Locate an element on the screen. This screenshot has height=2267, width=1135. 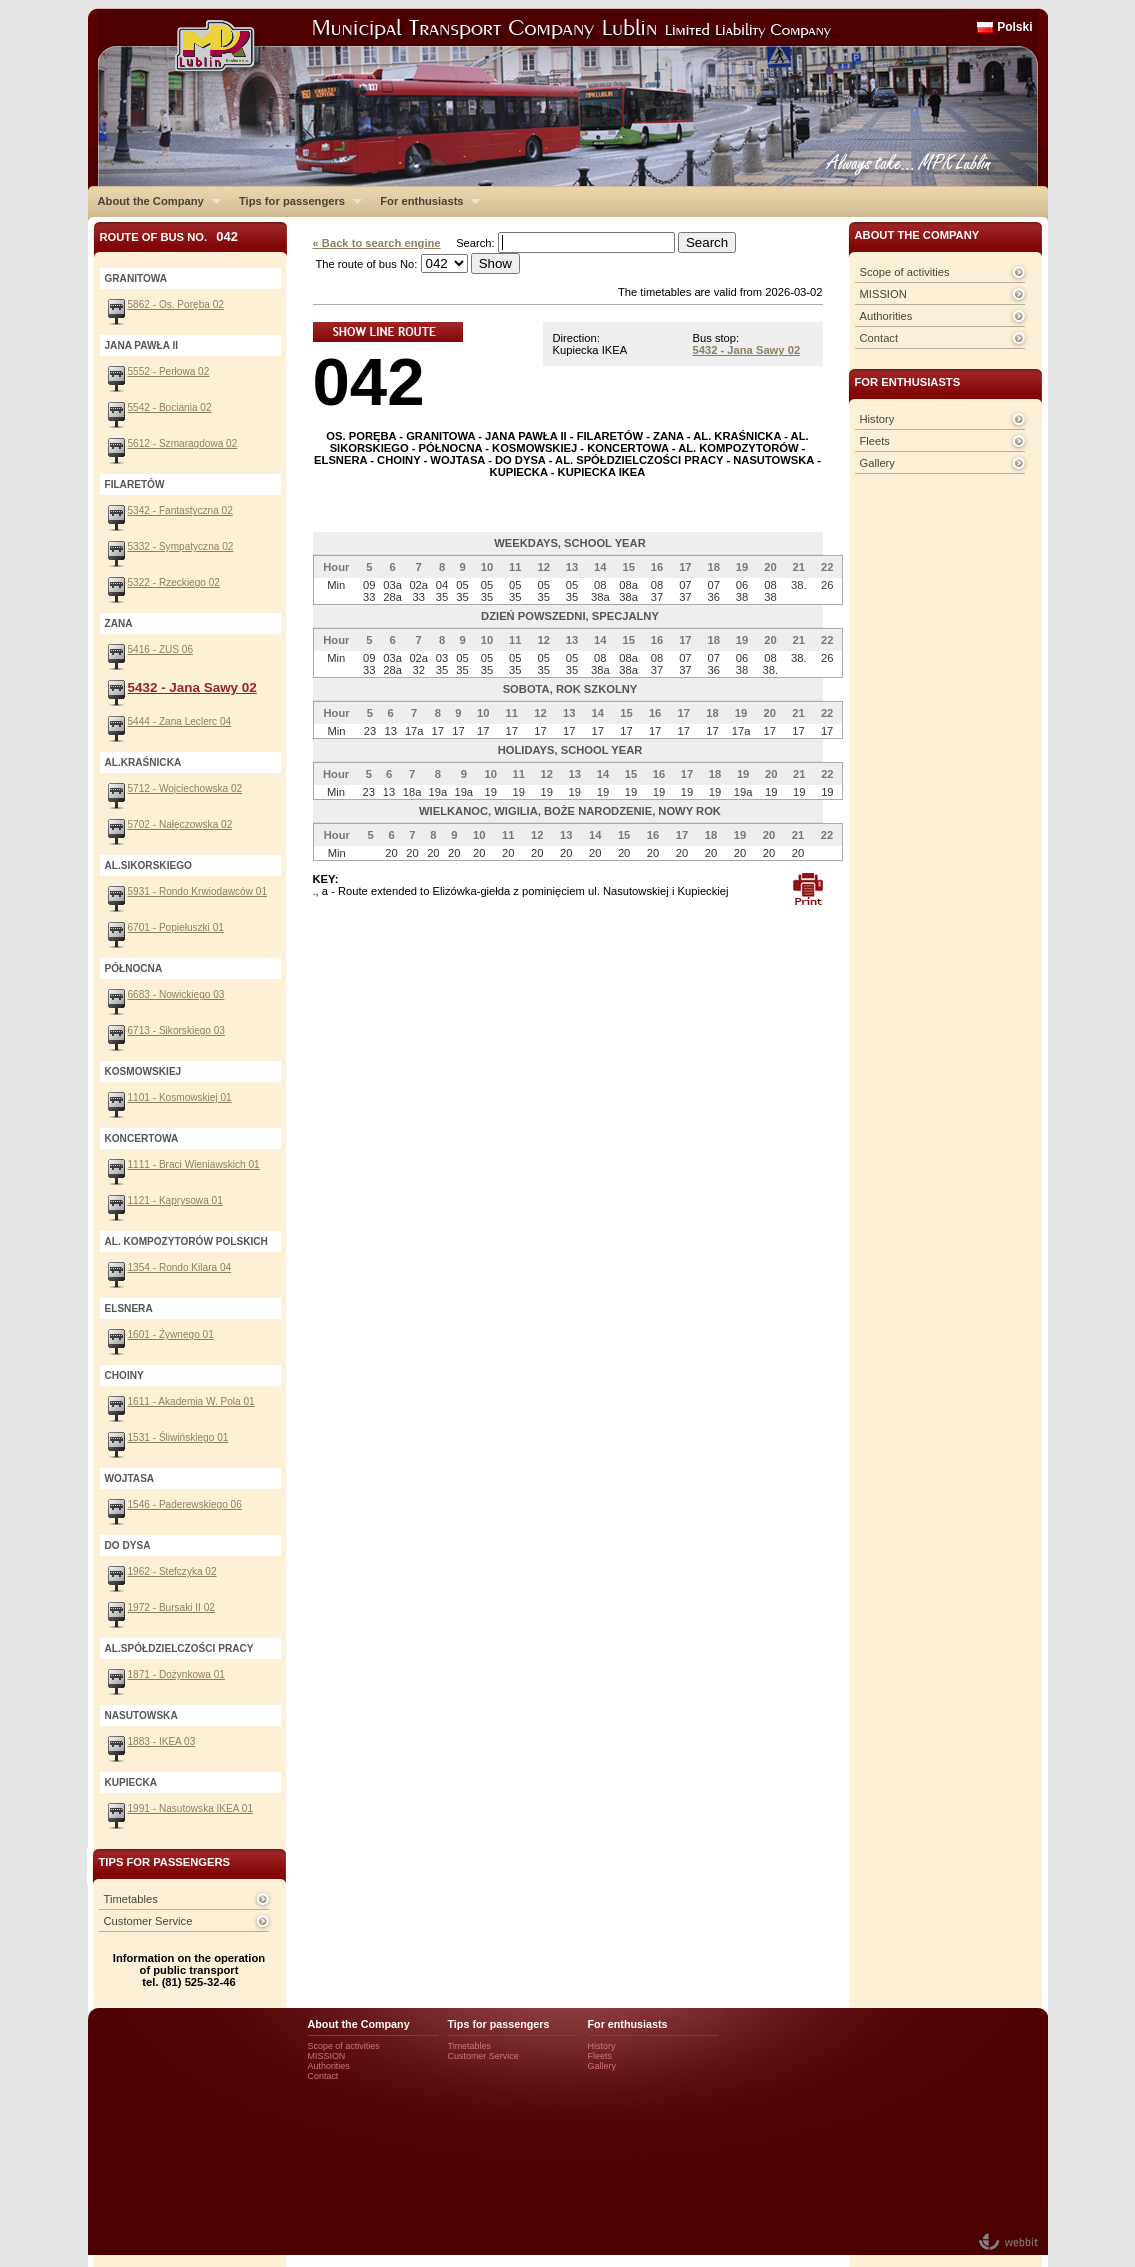
5702 - Nałęczowska 02 is located at coordinates (180, 824).